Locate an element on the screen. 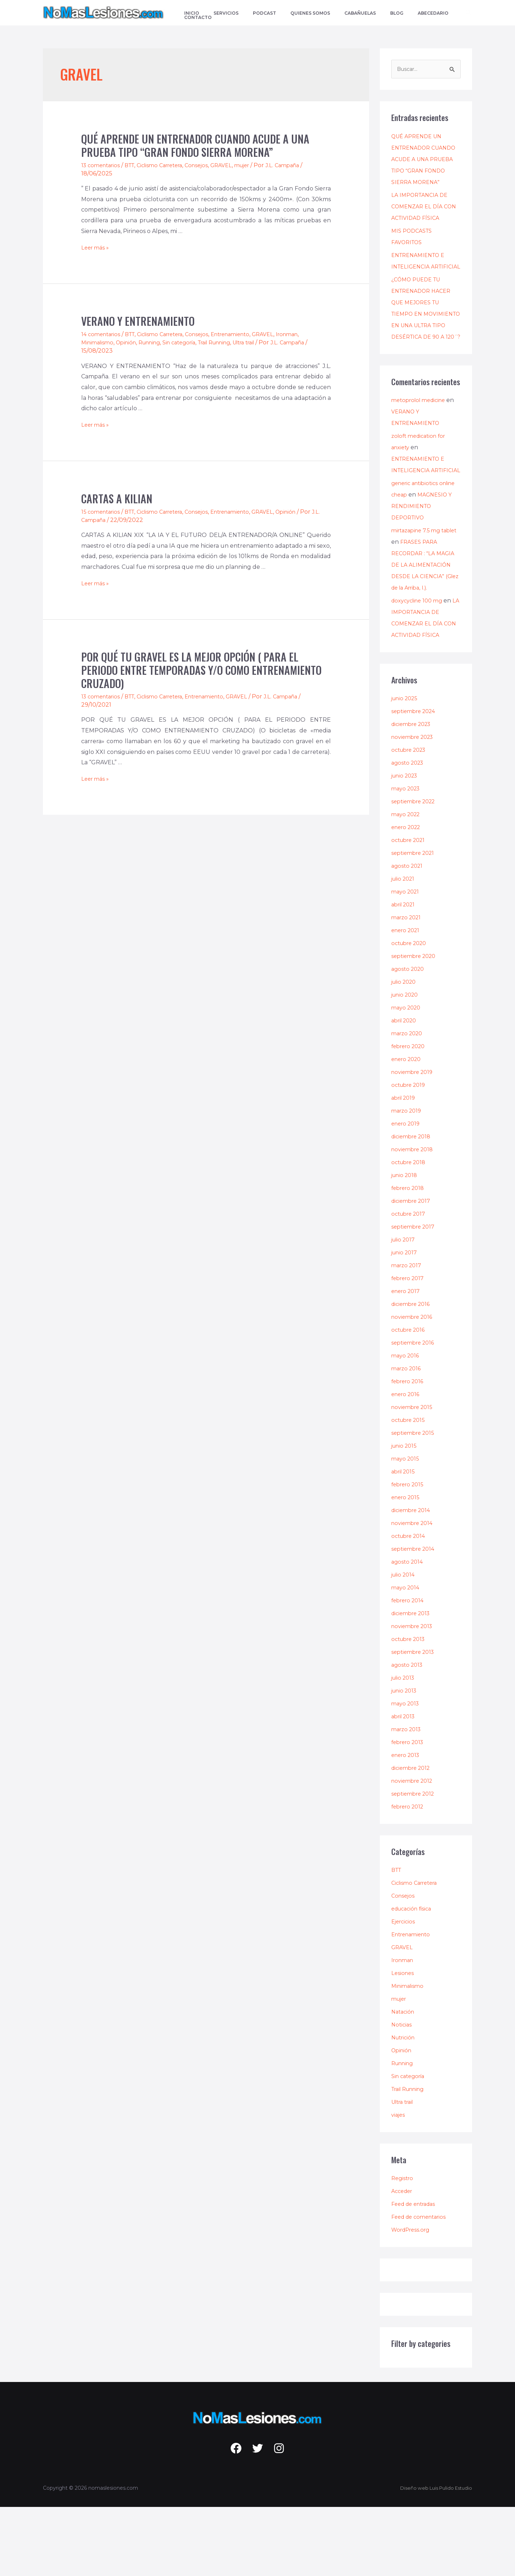 This screenshot has width=515, height=2576. 13 comentarios is located at coordinates (102, 165).